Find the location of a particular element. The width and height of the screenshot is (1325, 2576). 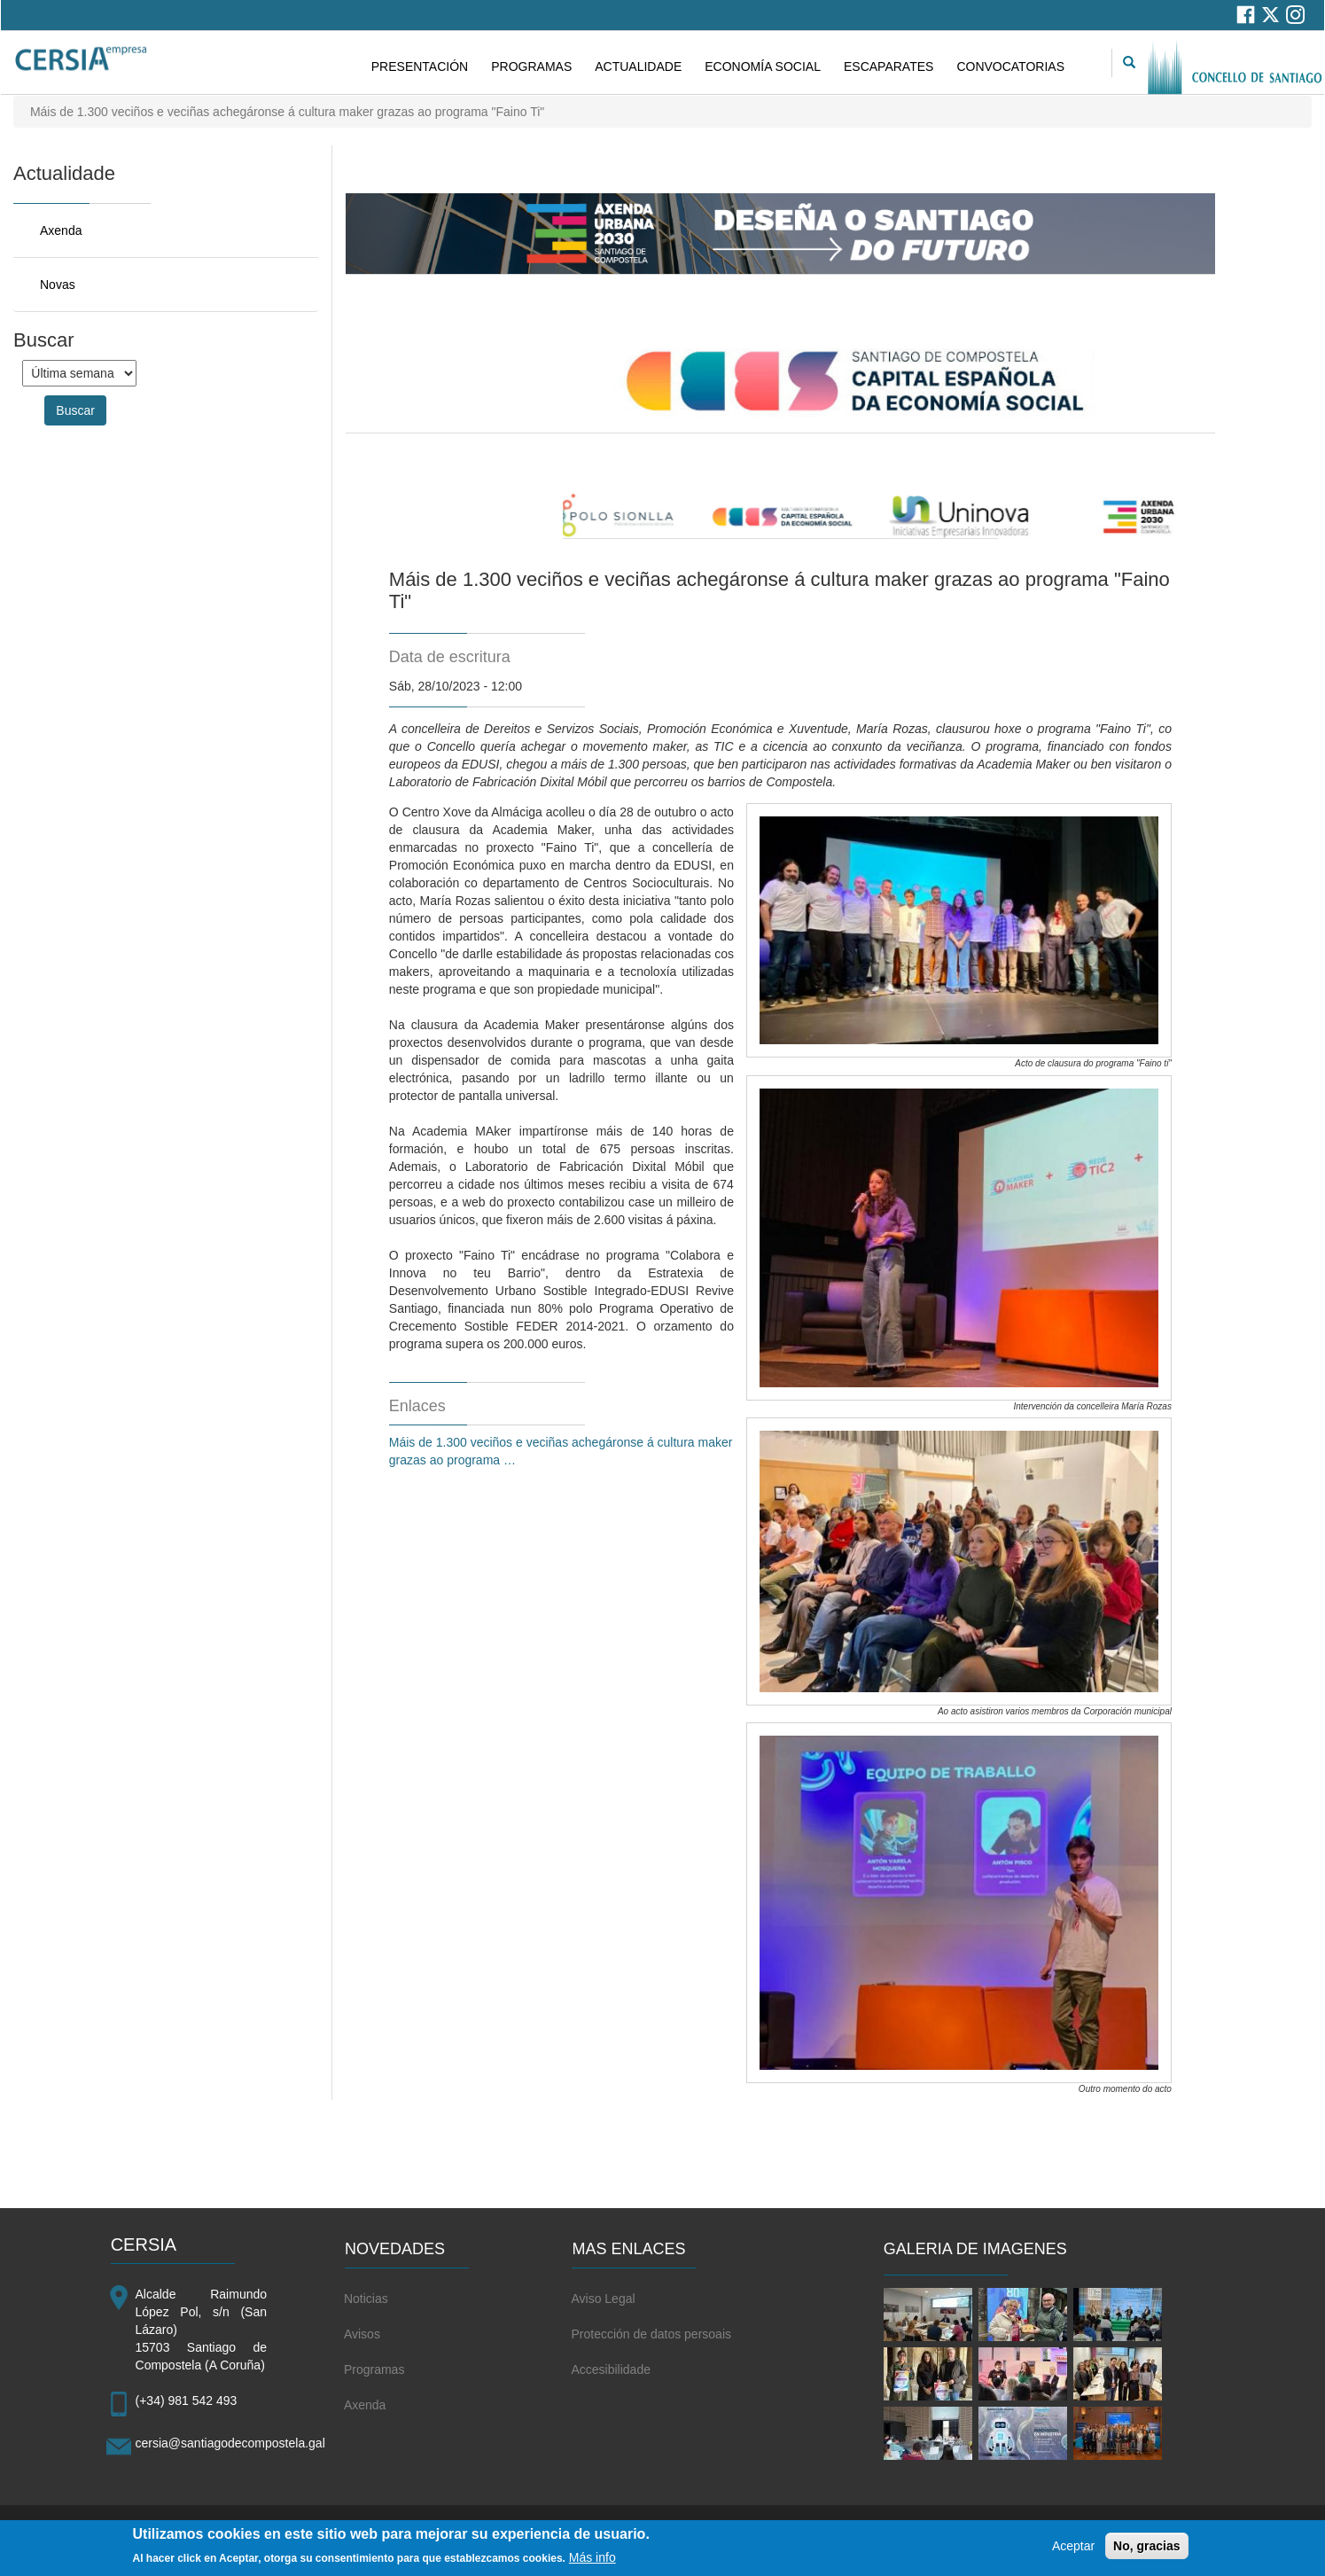

ECONOMÍA SOCIAL is located at coordinates (763, 66).